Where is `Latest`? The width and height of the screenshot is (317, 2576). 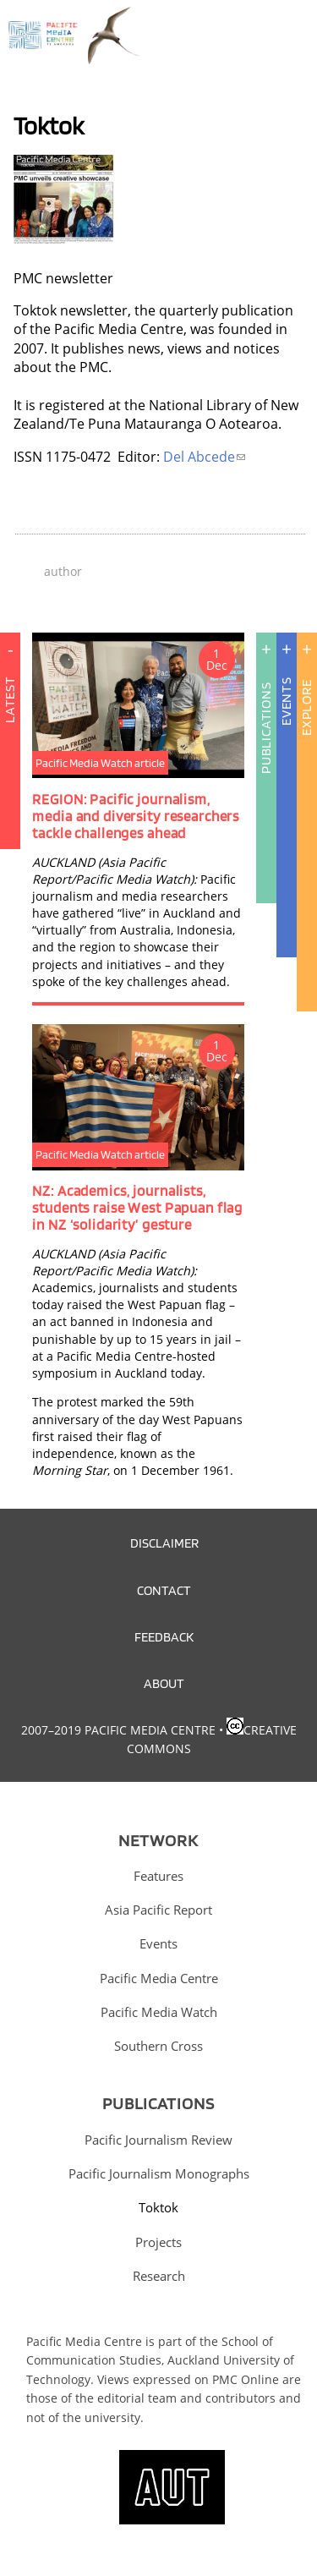 Latest is located at coordinates (10, 790).